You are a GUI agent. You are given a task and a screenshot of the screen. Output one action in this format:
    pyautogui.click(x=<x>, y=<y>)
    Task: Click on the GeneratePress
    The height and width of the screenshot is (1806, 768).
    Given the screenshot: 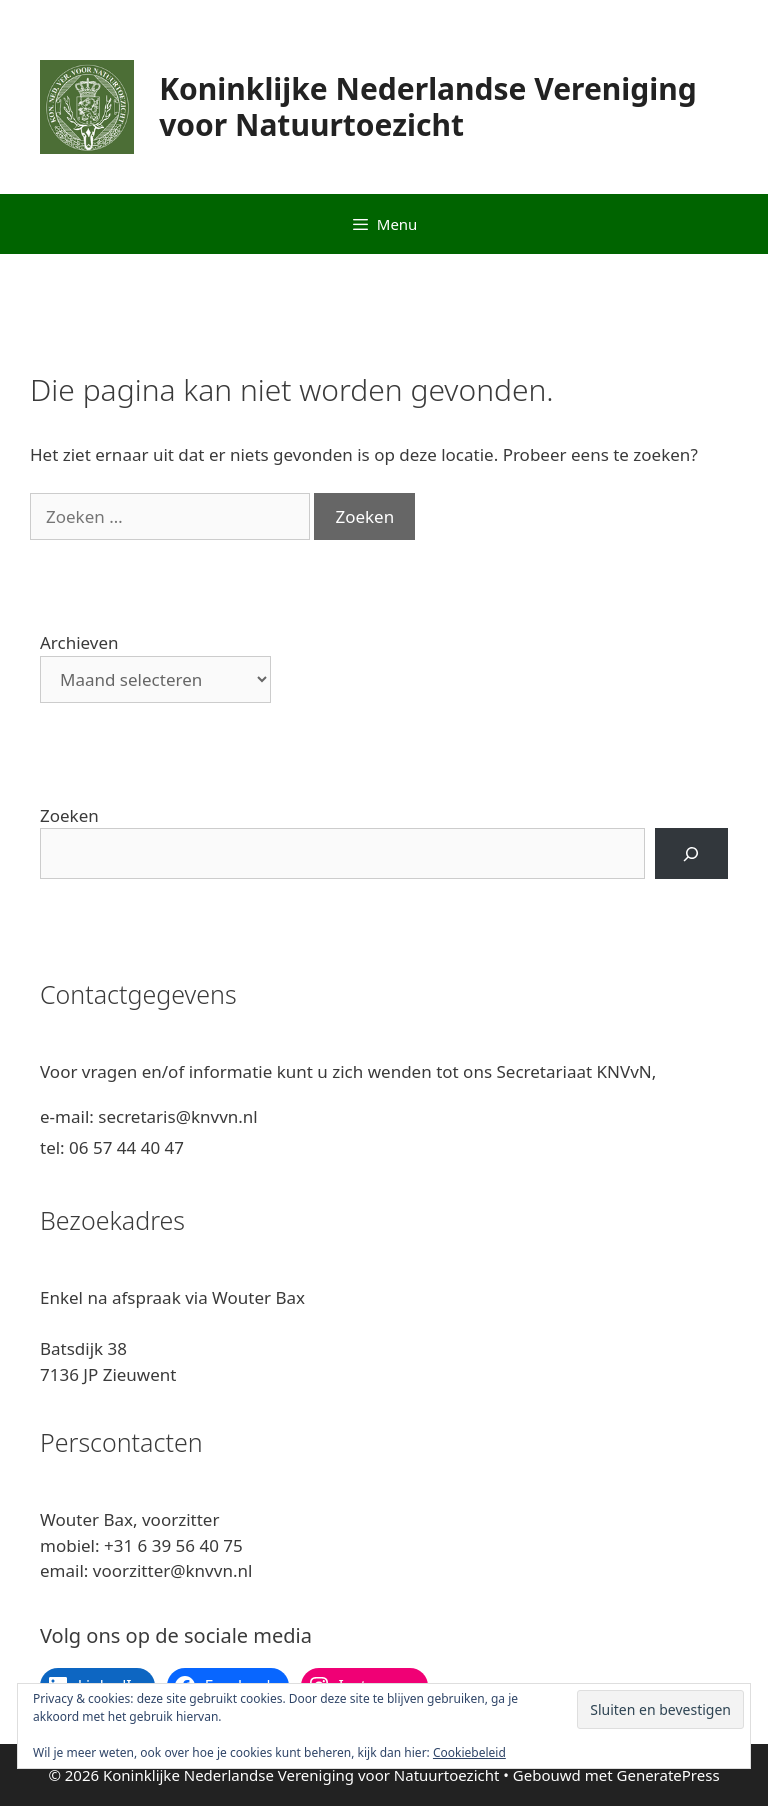 What is the action you would take?
    pyautogui.click(x=668, y=1775)
    